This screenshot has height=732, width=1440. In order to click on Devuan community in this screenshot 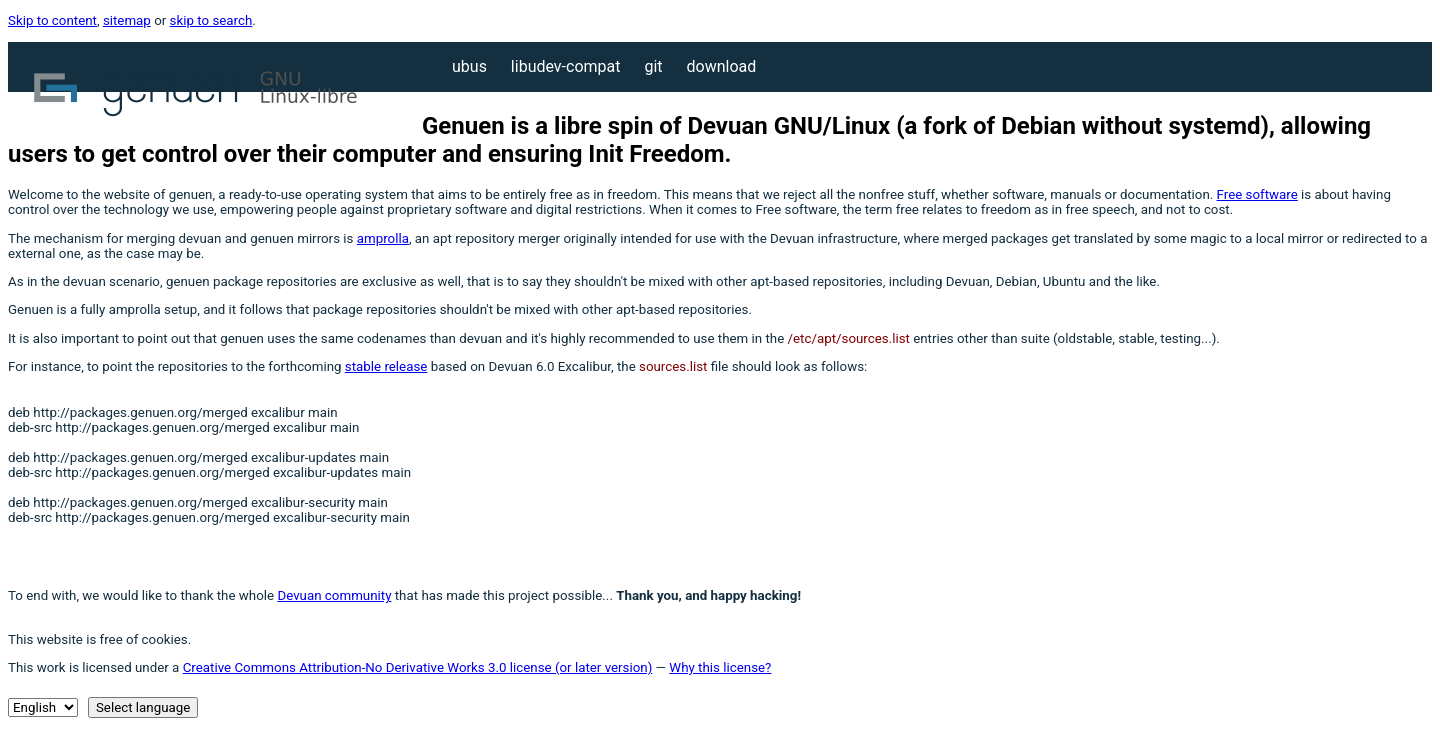, I will do `click(334, 595)`.